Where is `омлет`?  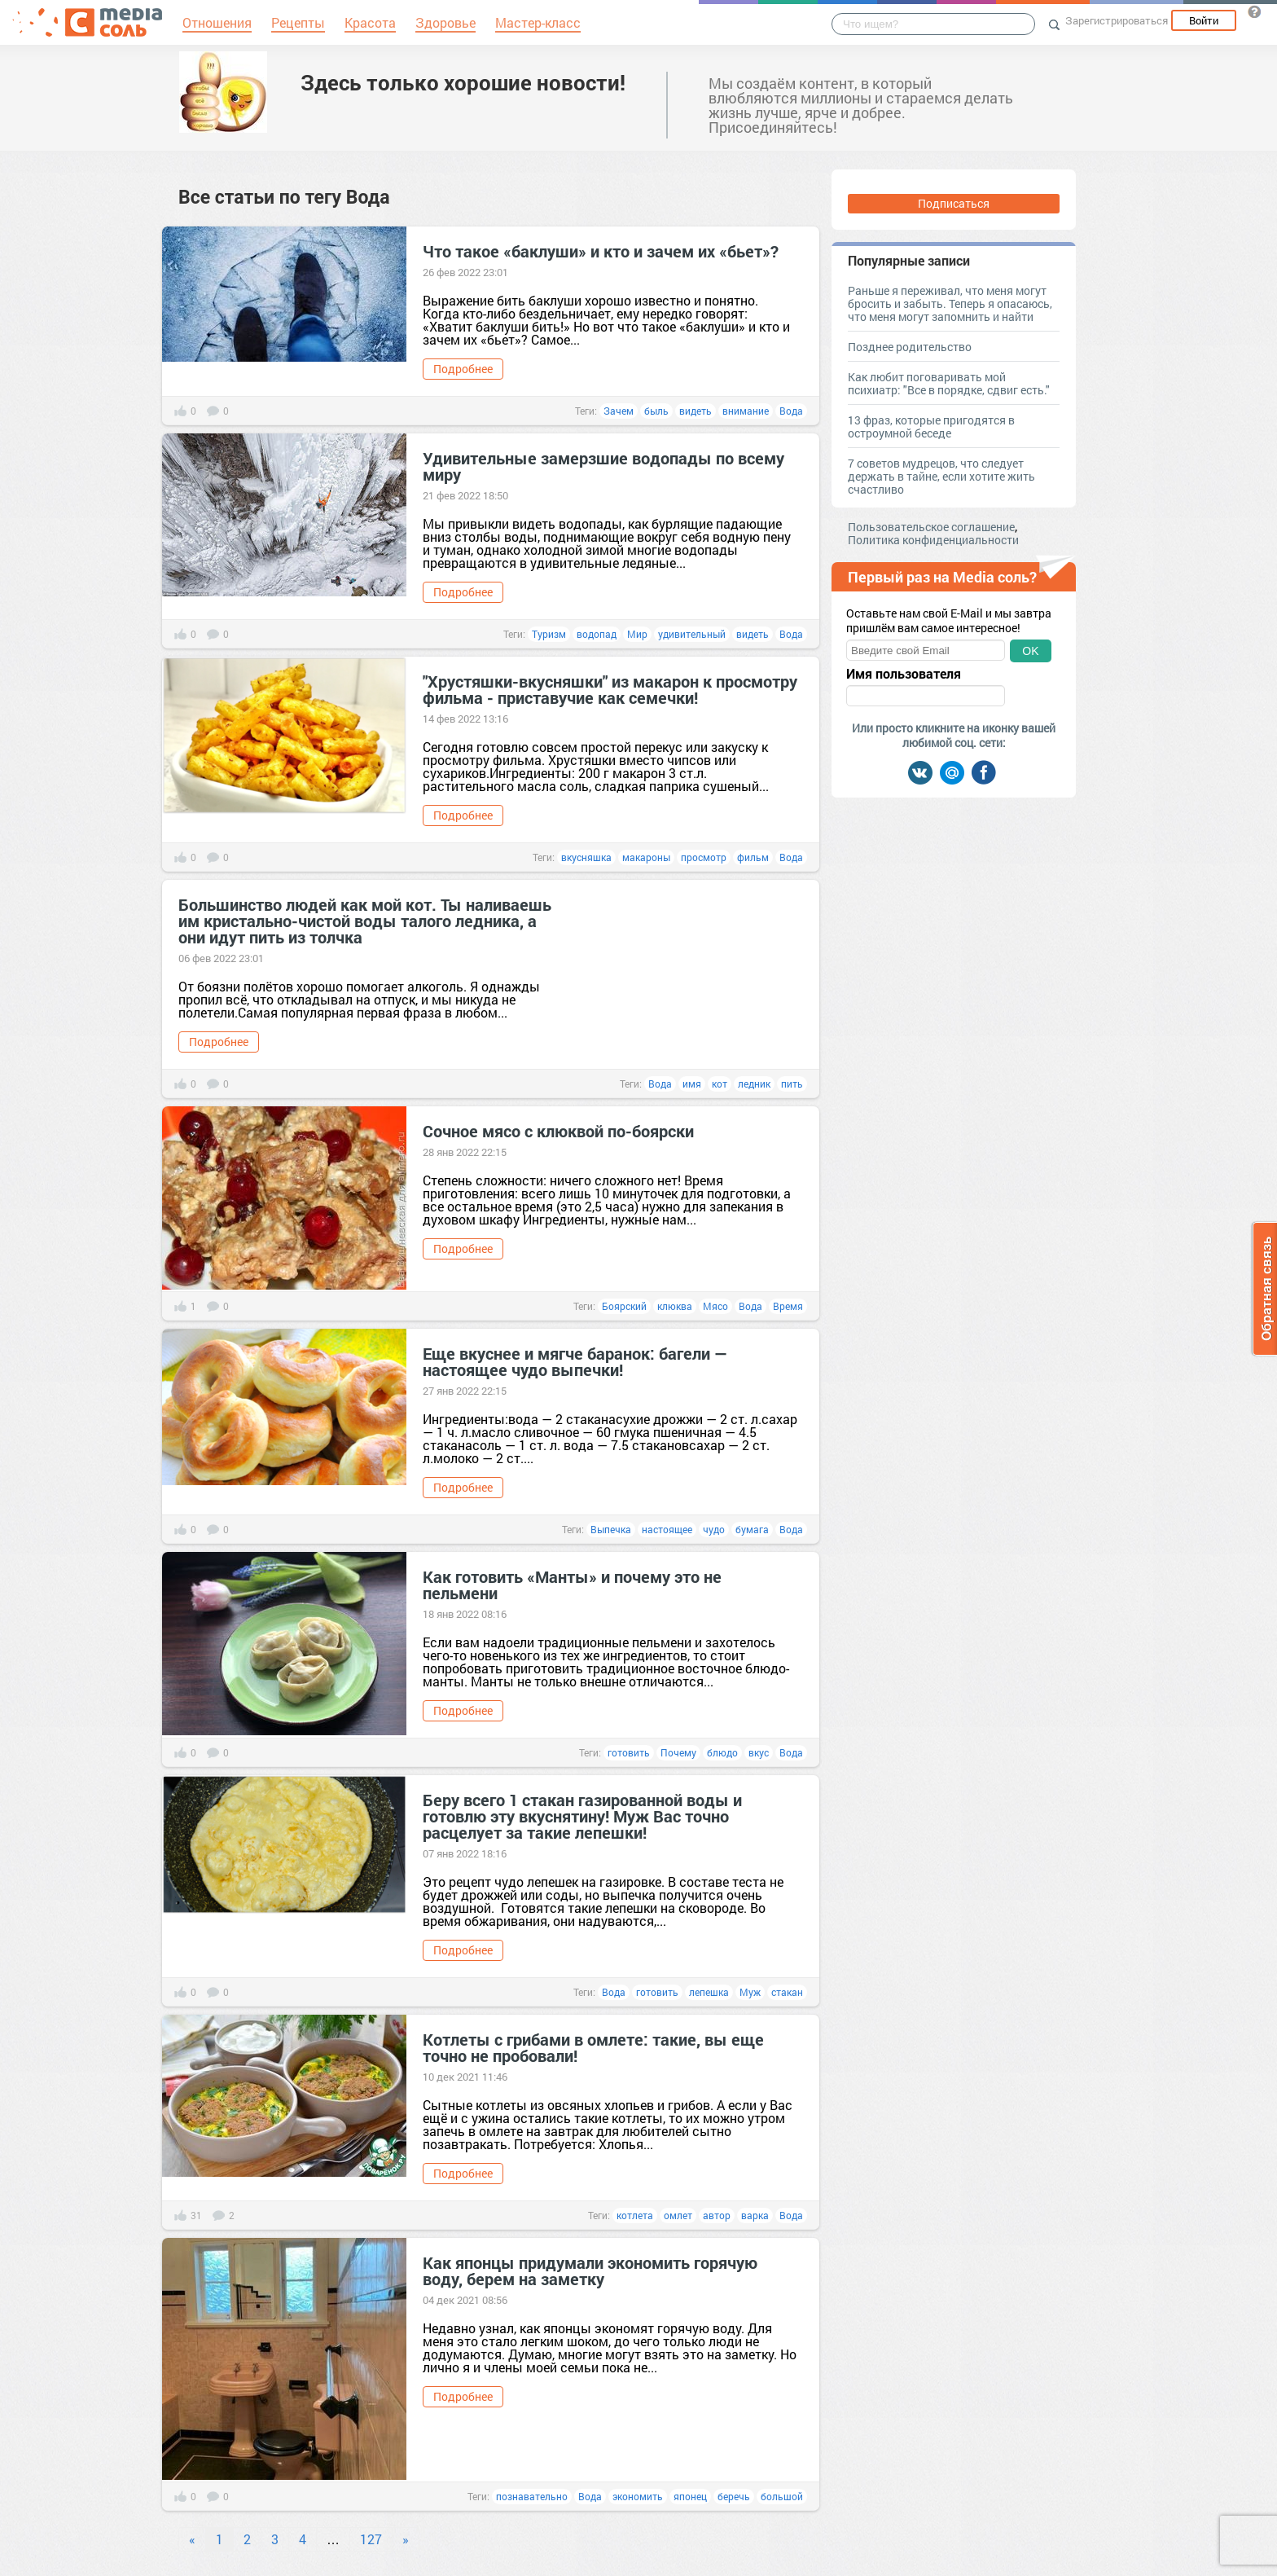 омлет is located at coordinates (678, 2215).